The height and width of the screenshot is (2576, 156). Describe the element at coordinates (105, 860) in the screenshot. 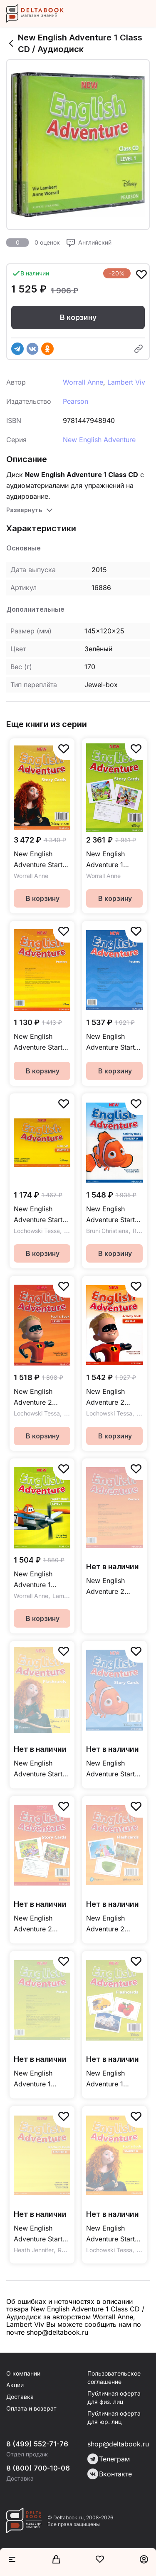

I see `New English Adventure 1 Storycards / Игровые карточки` at that location.